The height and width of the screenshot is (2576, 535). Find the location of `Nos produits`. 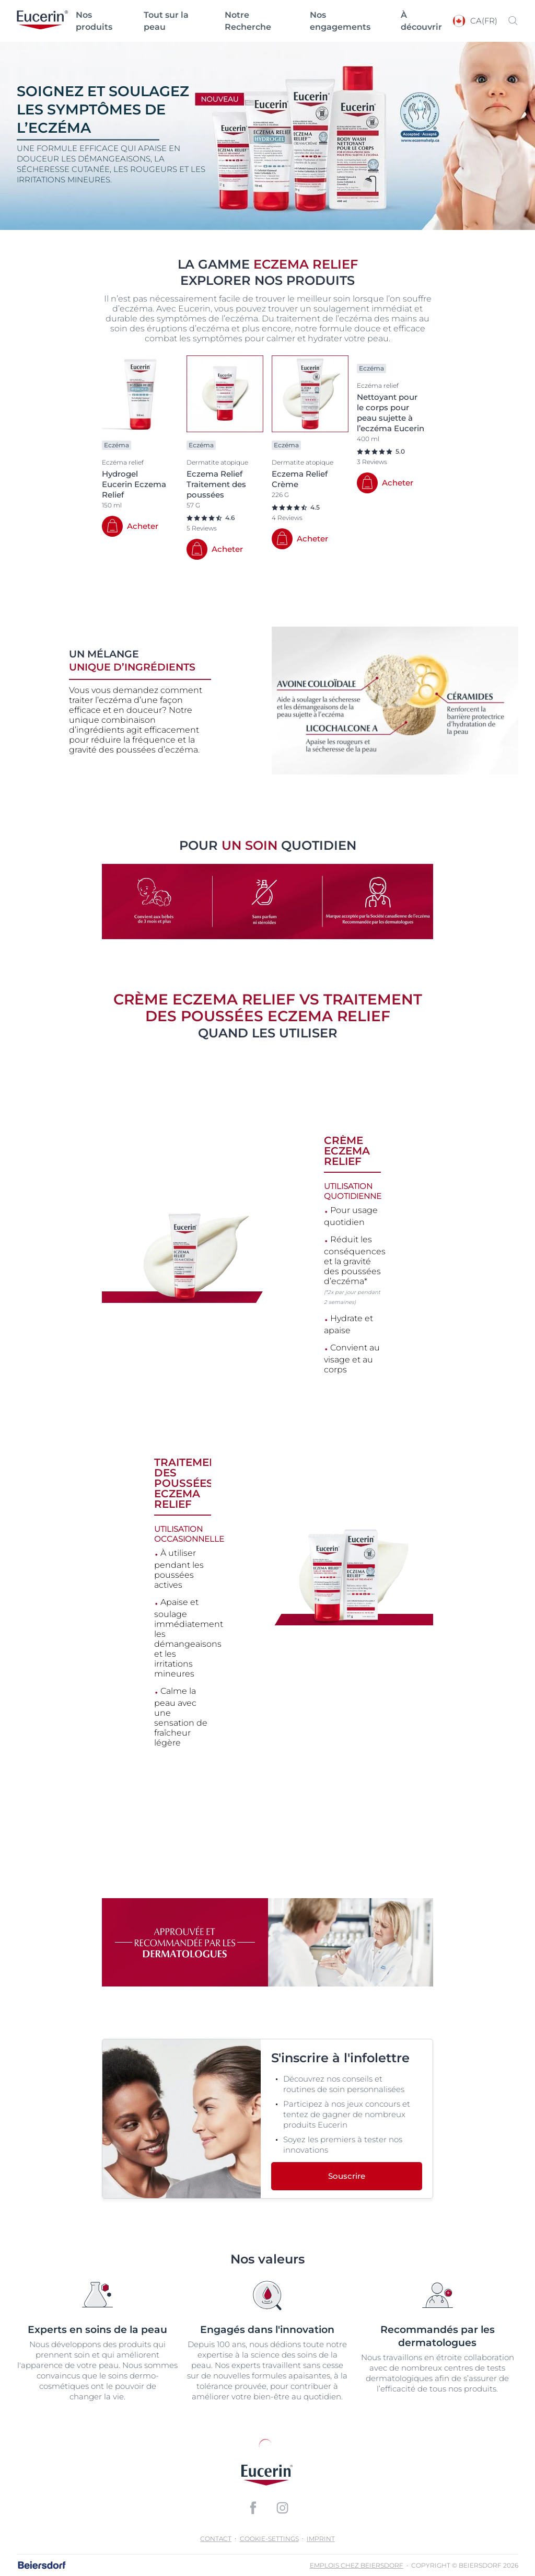

Nos produits is located at coordinates (94, 21).